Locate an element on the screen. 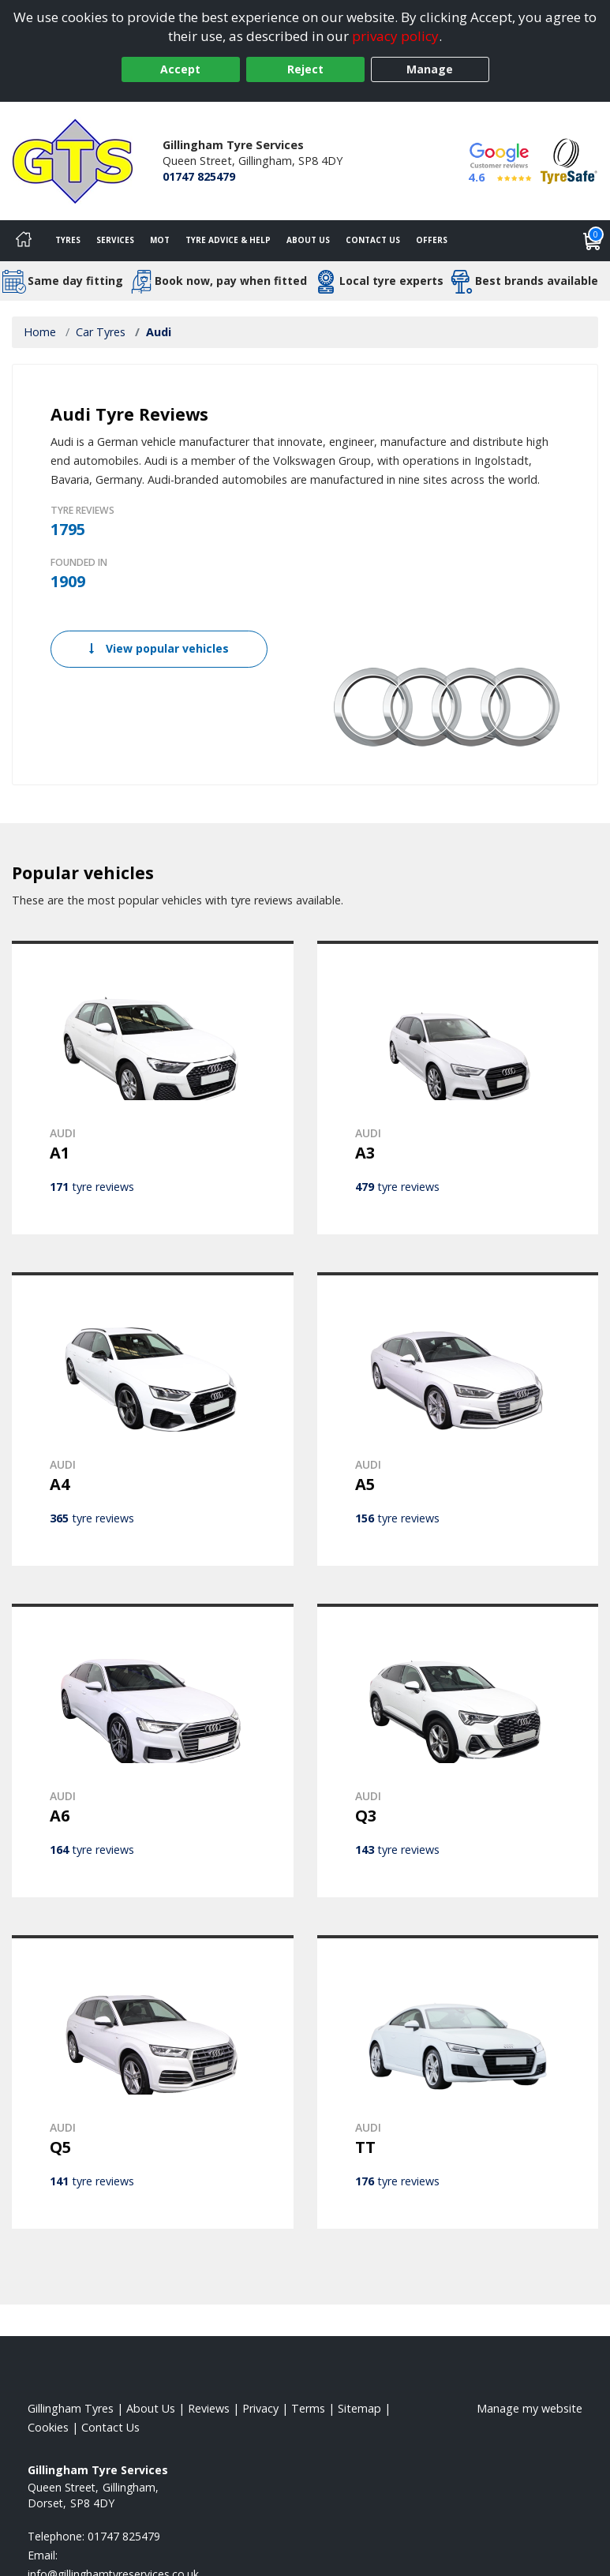  Cookies [Read about cookies] is located at coordinates (48, 2427).